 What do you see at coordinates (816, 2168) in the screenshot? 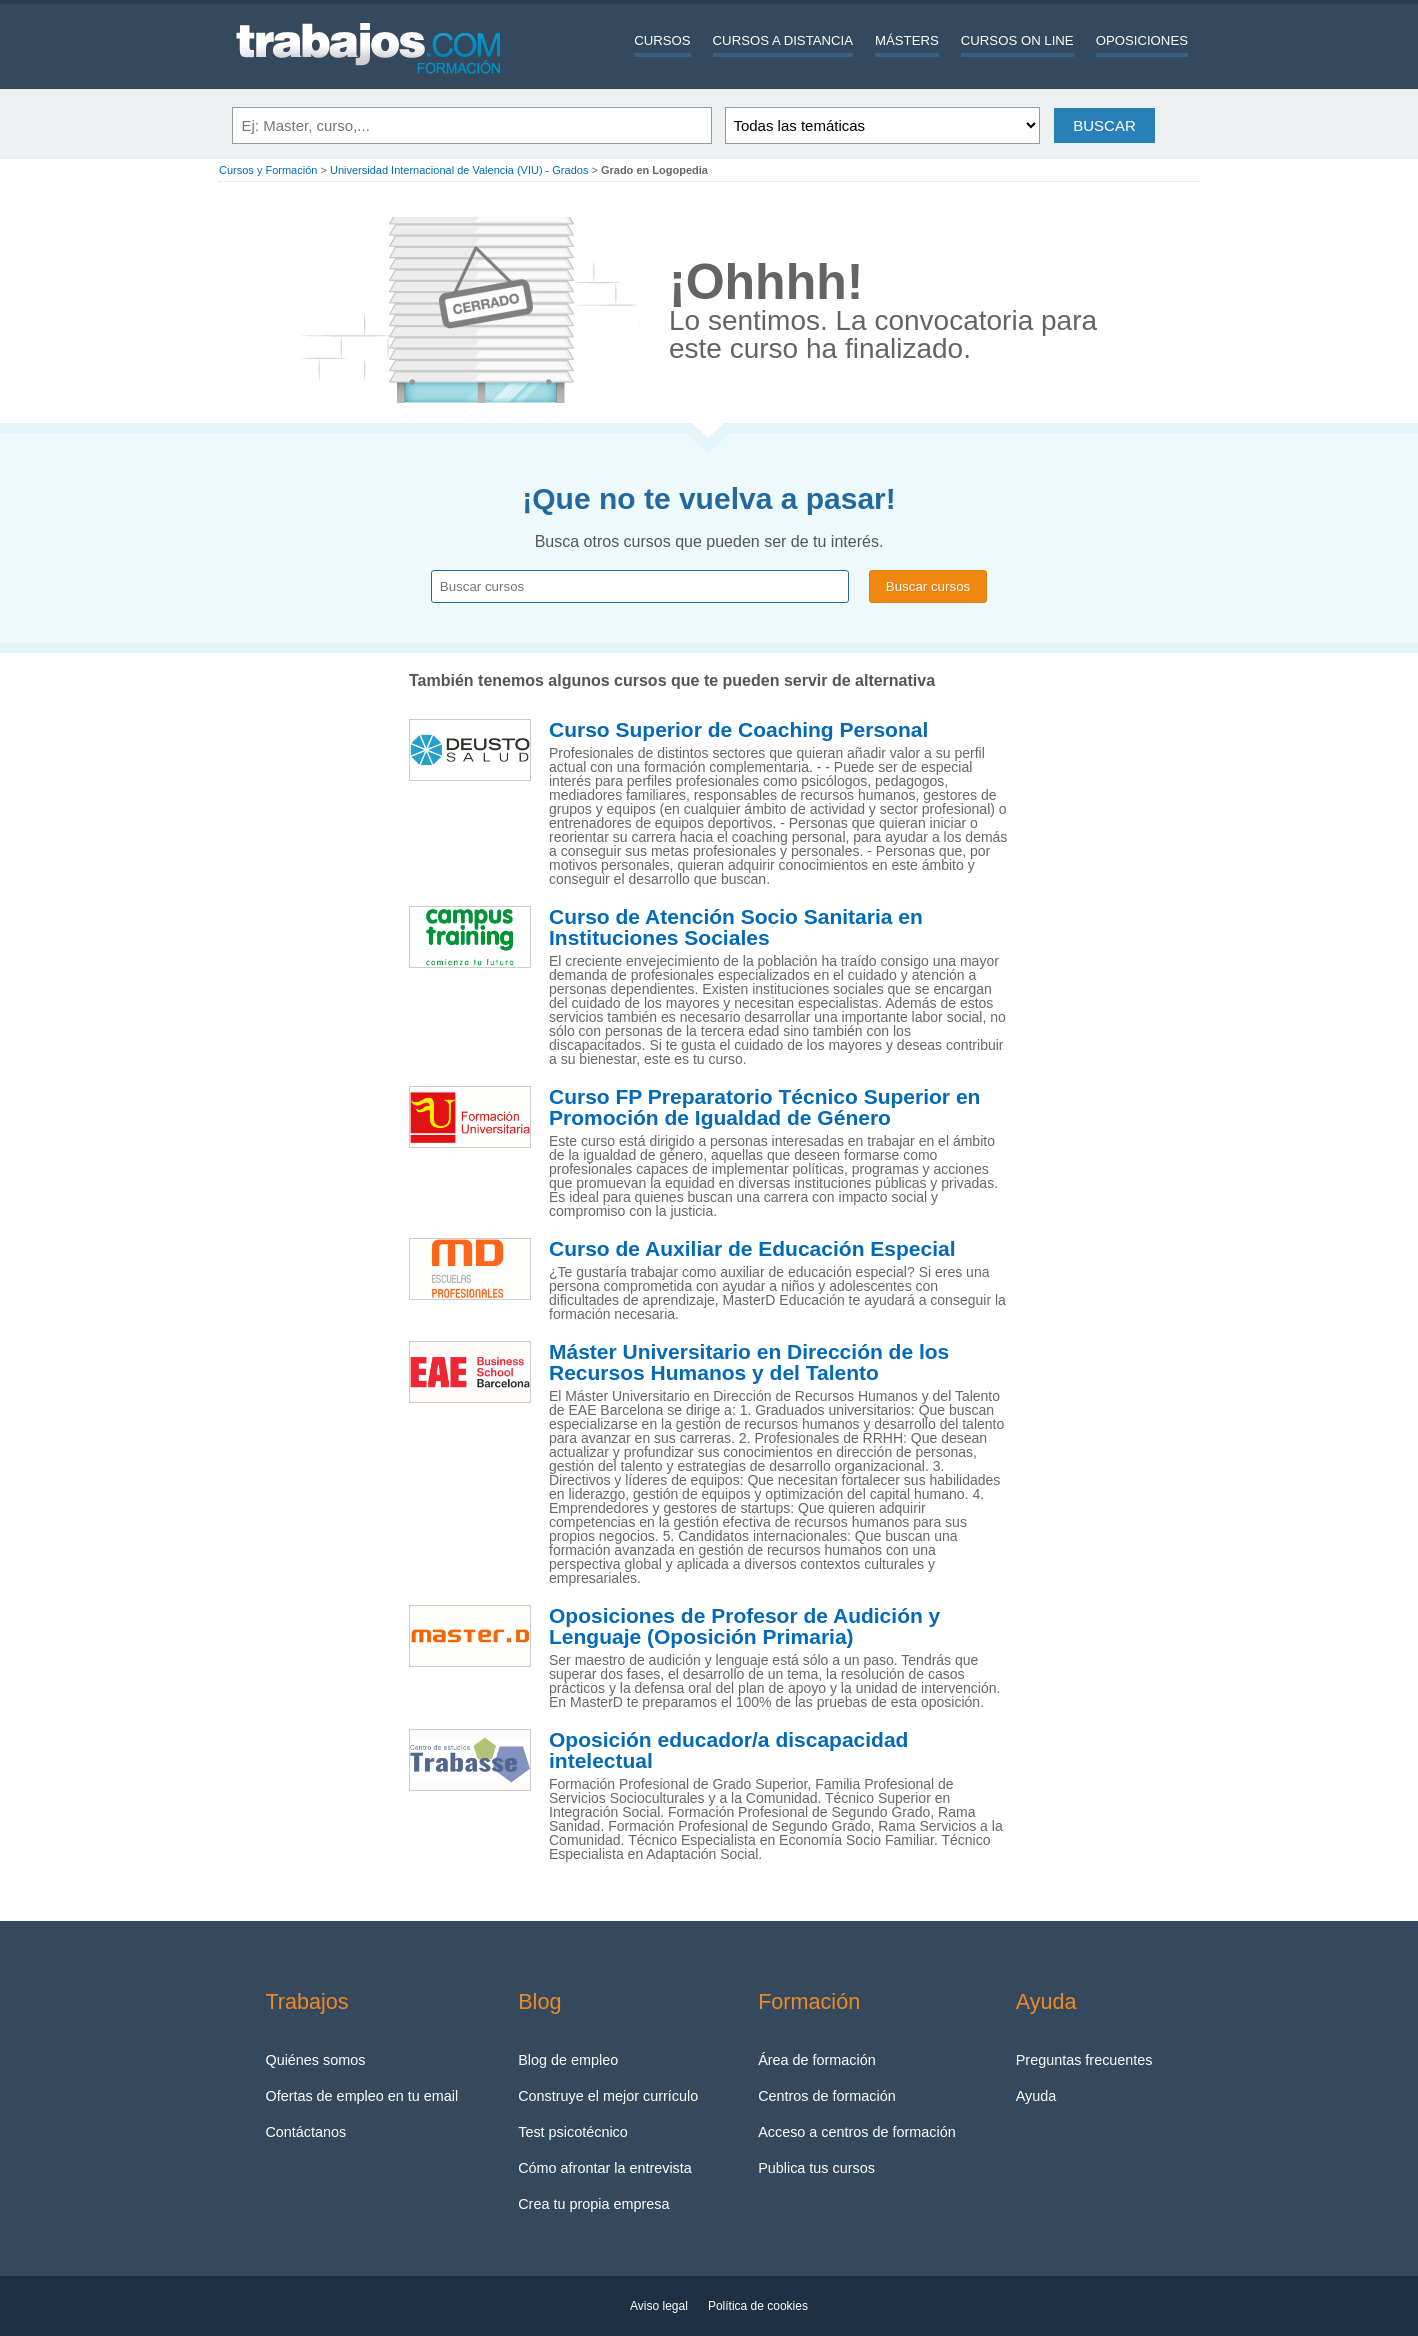
I see `Publica tus cursos` at bounding box center [816, 2168].